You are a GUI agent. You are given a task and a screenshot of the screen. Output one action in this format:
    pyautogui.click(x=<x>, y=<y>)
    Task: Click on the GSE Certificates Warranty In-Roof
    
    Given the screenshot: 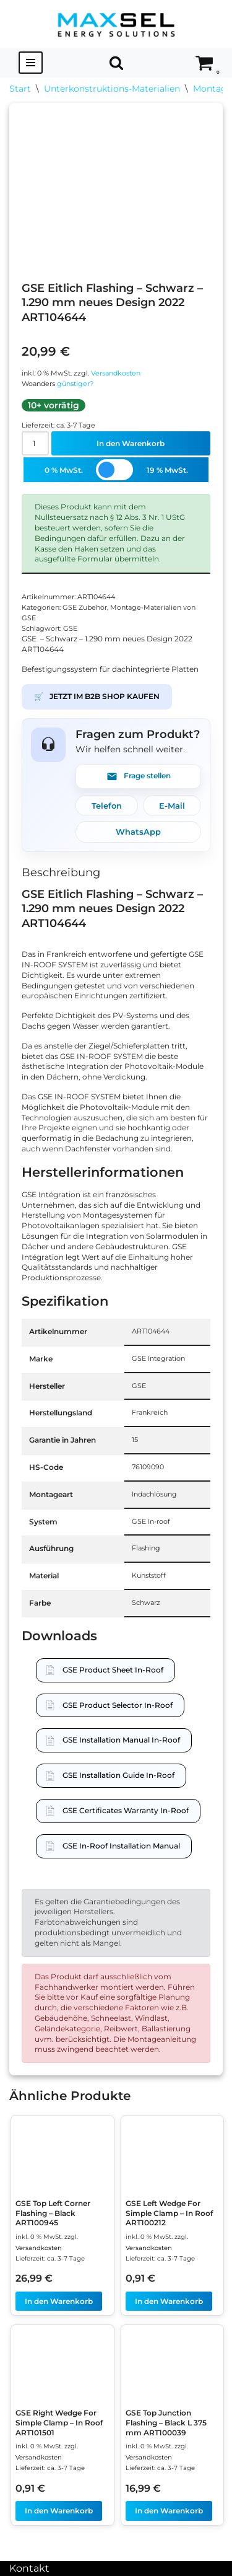 What is the action you would take?
    pyautogui.click(x=125, y=1810)
    